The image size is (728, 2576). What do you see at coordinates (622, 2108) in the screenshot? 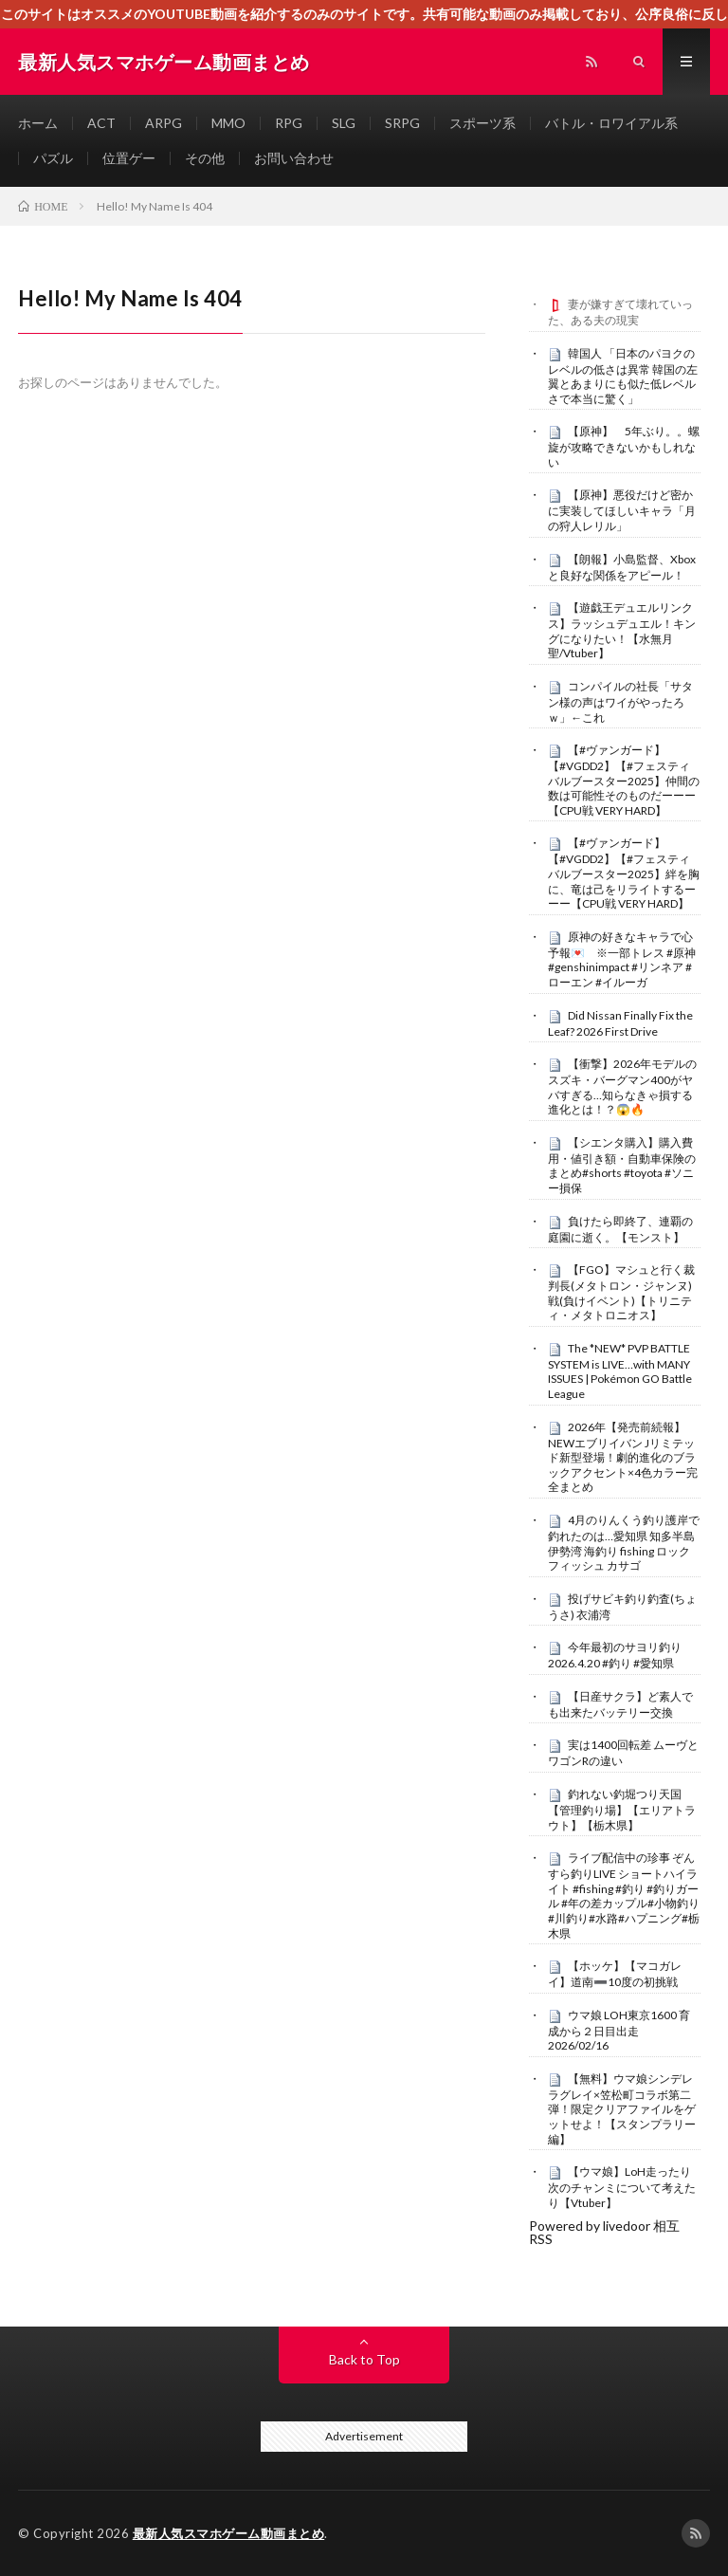
I see `【無料】ウマ娘シンデレラグレイ×笠松町コラボ第二弾！限定クリアファイルをゲットせよ！【スタンプラリー編】` at bounding box center [622, 2108].